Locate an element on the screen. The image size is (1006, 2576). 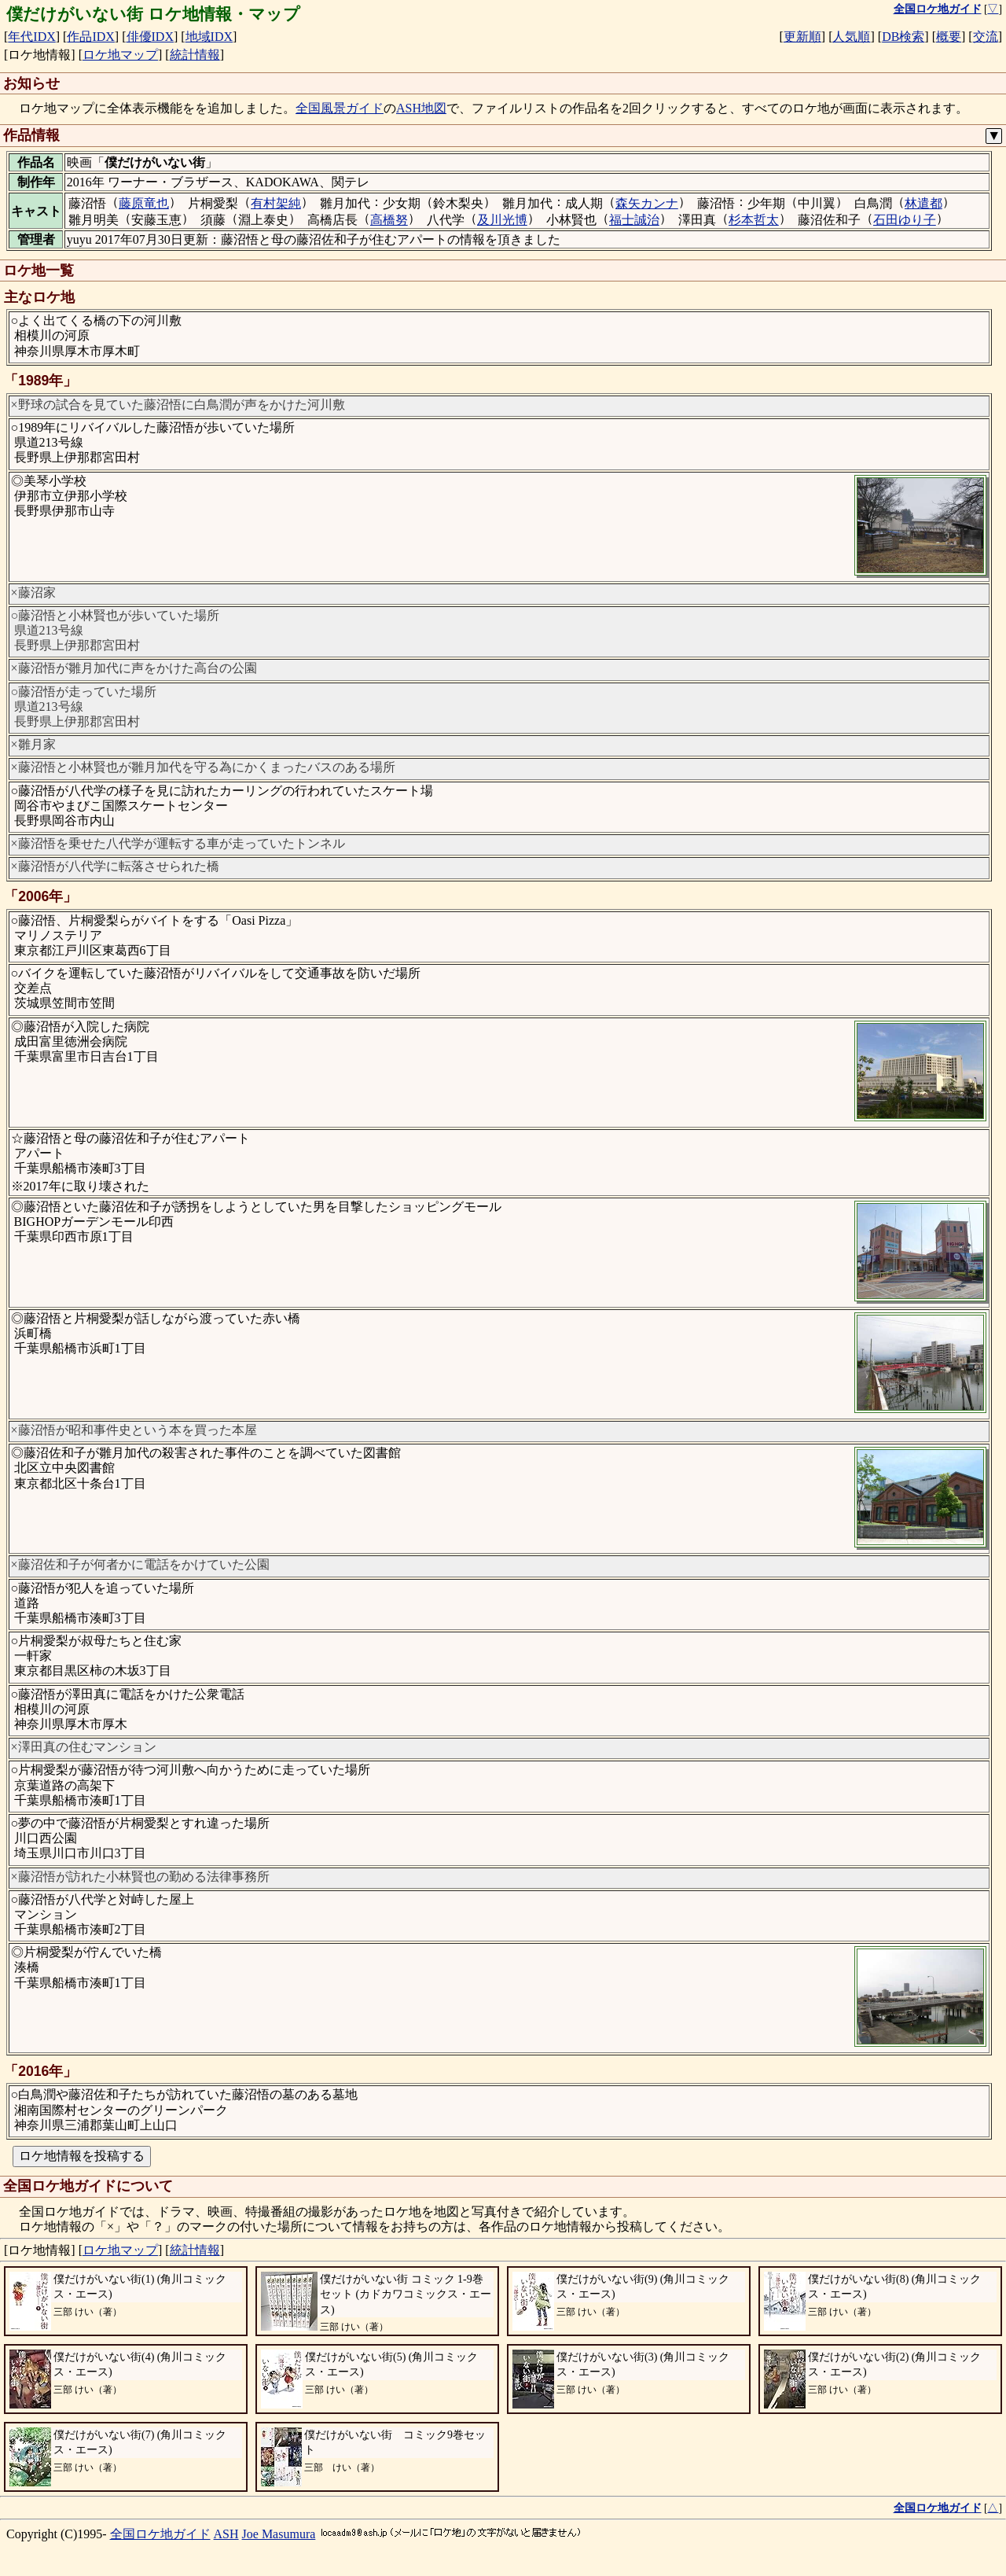
ロケ地マップ is located at coordinates (120, 54).